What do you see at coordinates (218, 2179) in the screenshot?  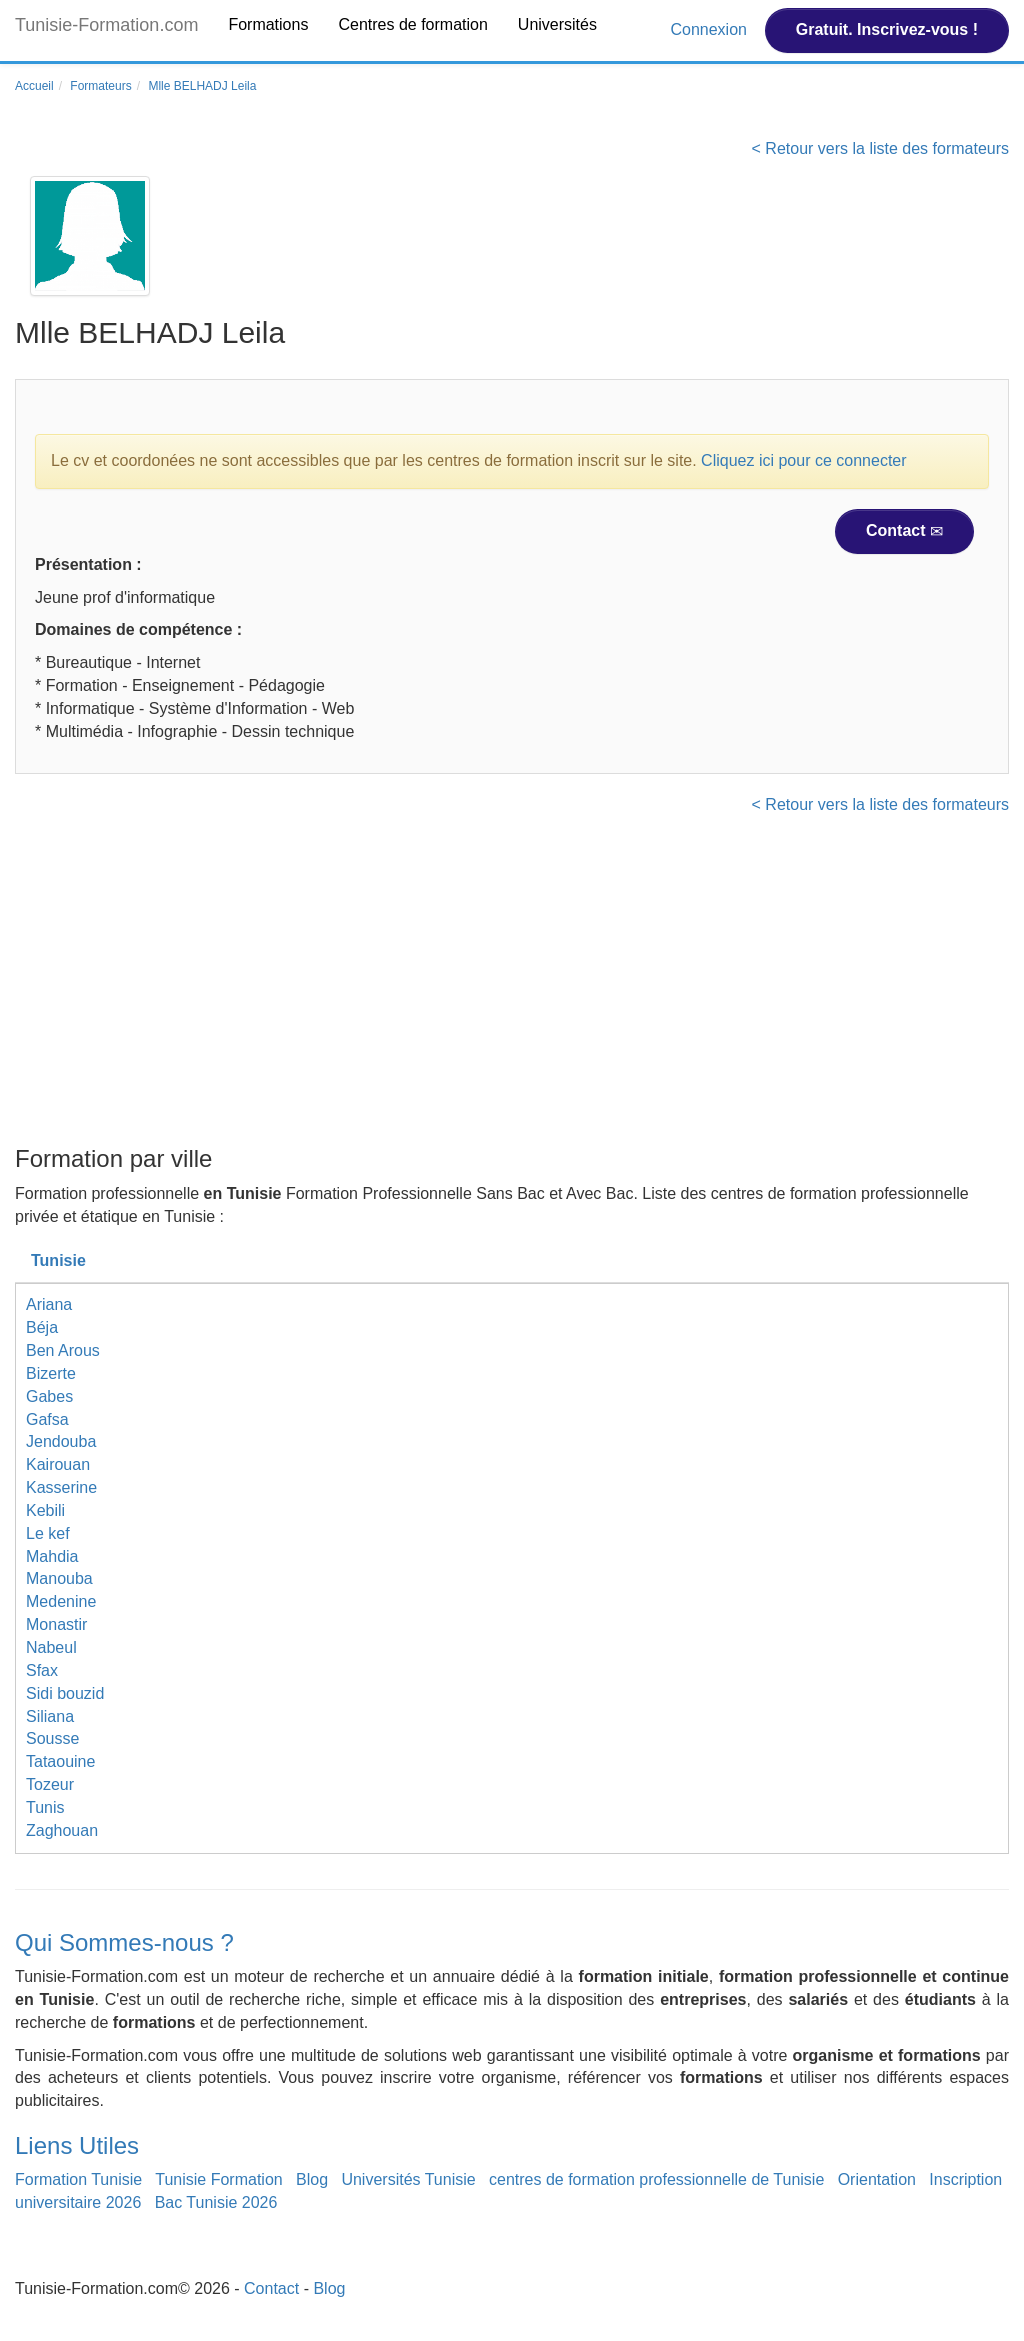 I see `Tunisie Formation` at bounding box center [218, 2179].